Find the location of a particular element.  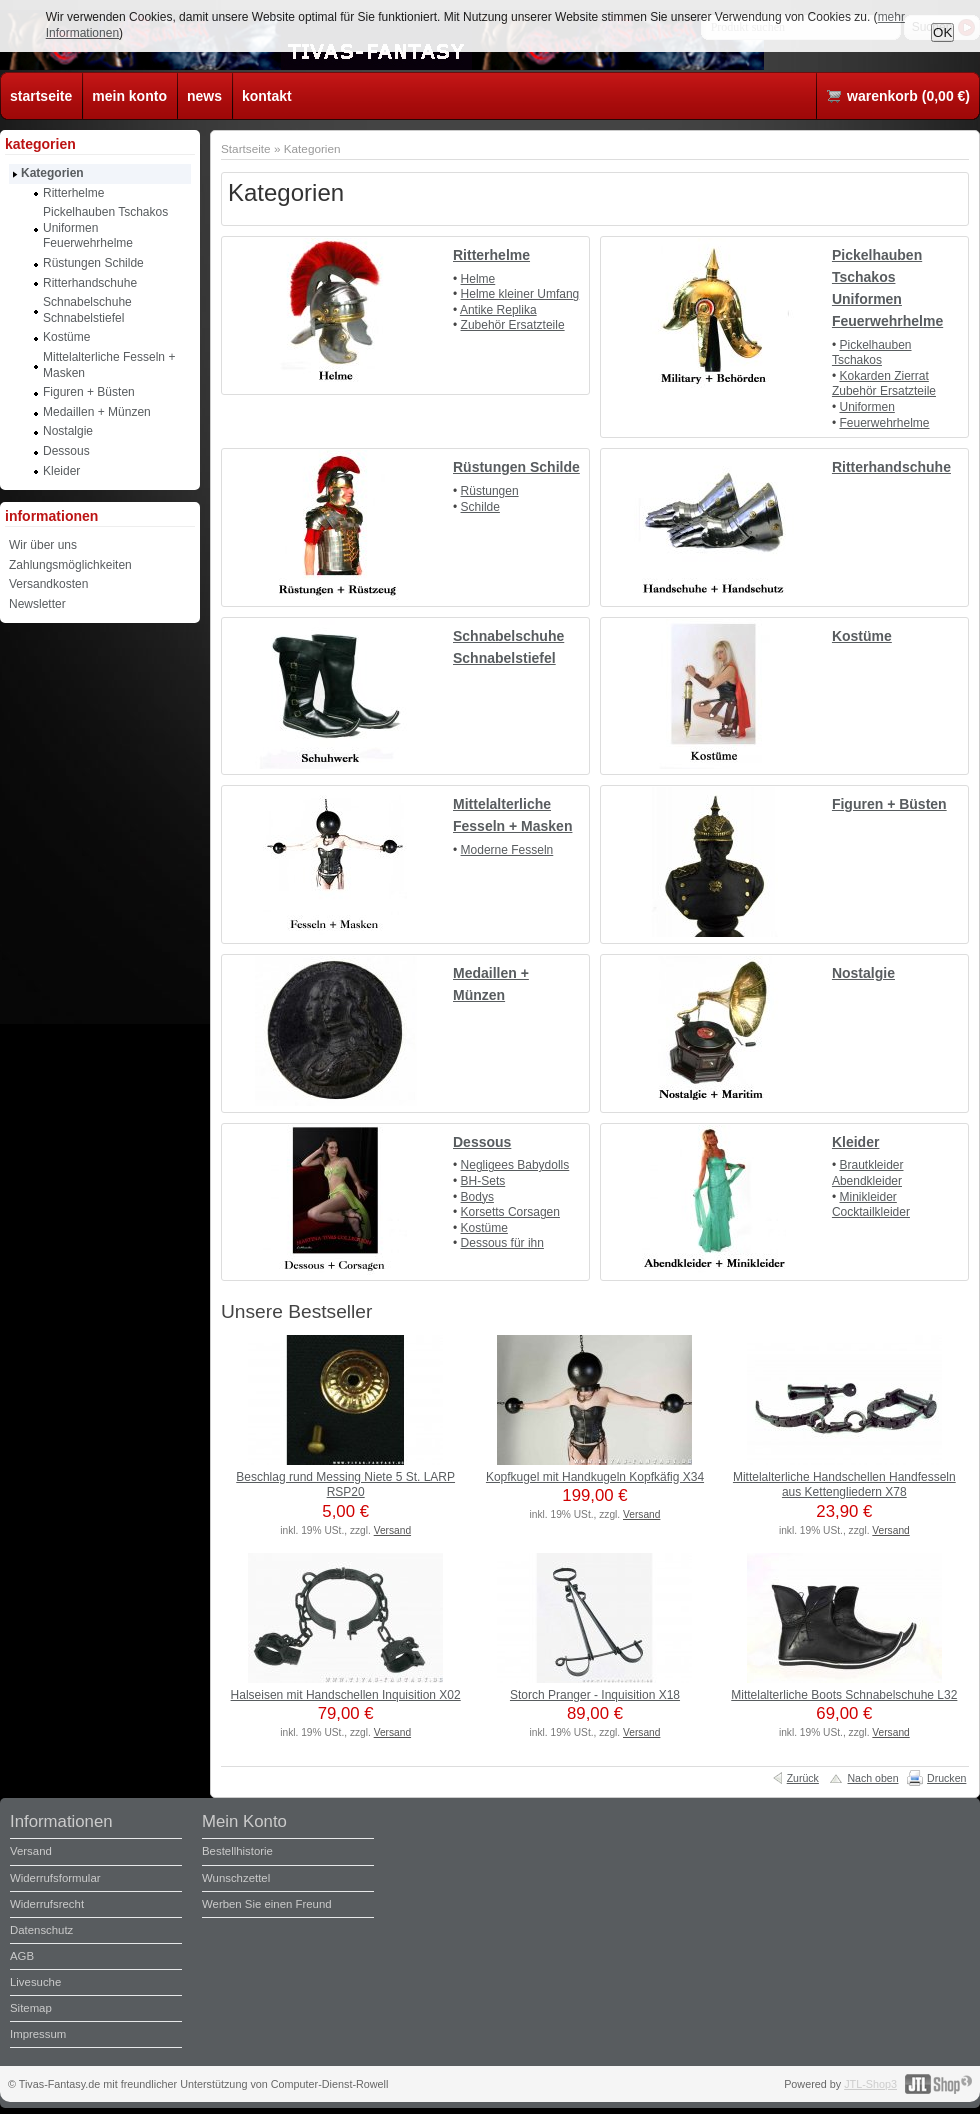

Widerrufsrecht is located at coordinates (47, 1904).